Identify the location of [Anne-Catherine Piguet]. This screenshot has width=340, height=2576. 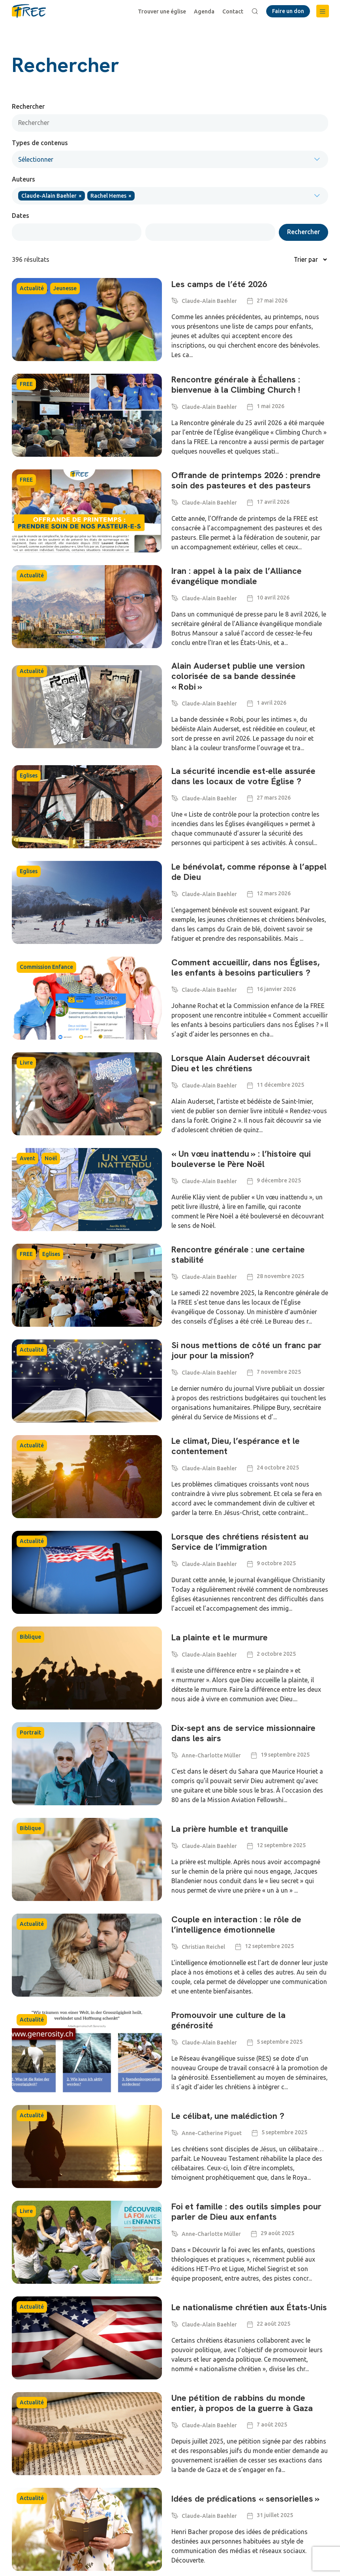
(174, 2131).